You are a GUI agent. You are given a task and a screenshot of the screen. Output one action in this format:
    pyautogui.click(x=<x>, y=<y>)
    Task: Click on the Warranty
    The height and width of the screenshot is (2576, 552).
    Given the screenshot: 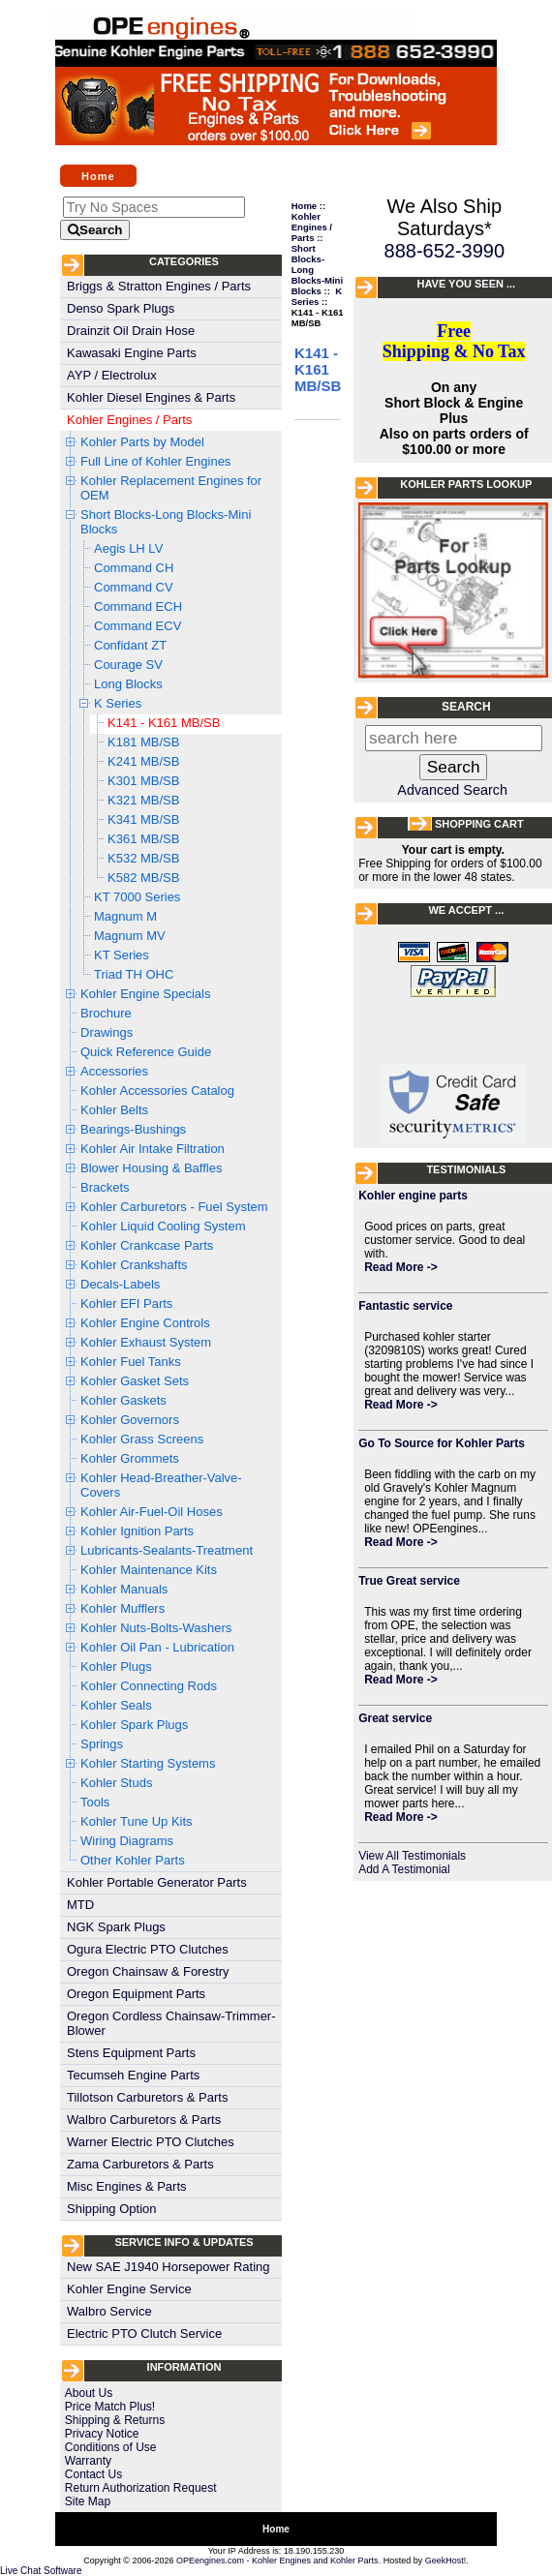 What is the action you would take?
    pyautogui.click(x=88, y=2461)
    